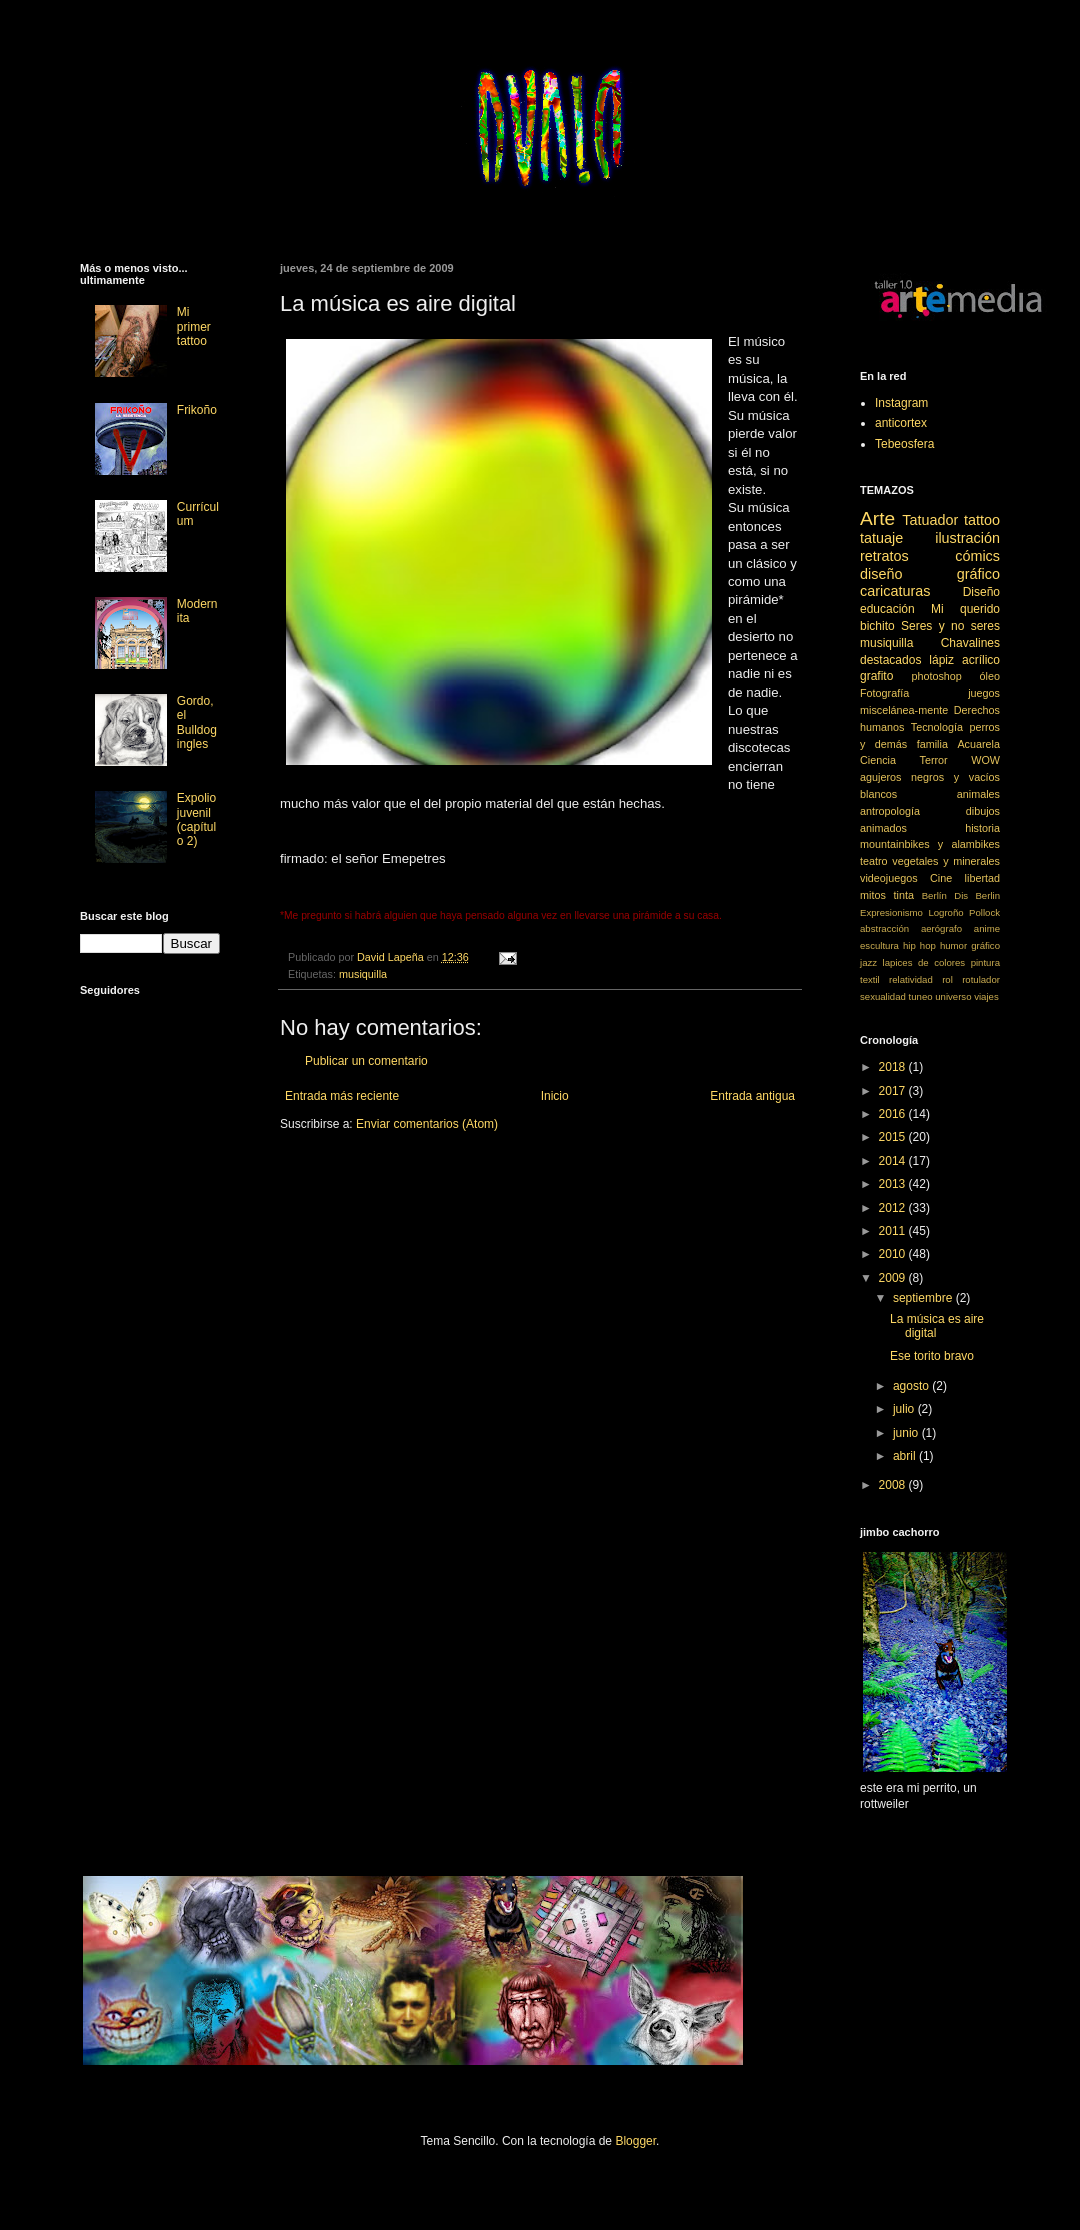  What do you see at coordinates (905, 1409) in the screenshot?
I see `julio` at bounding box center [905, 1409].